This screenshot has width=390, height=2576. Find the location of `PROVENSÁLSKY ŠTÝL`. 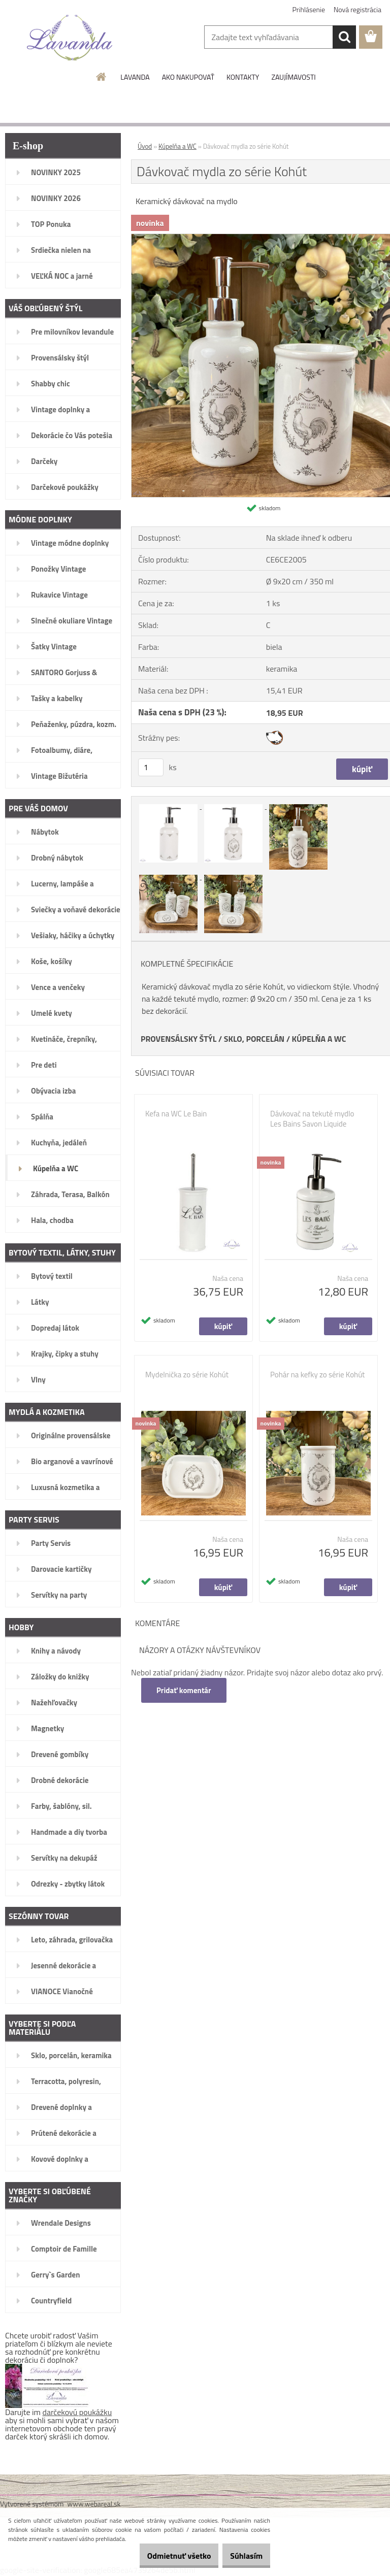

PROVENSÁLSKY ŠTÝL is located at coordinates (178, 1039).